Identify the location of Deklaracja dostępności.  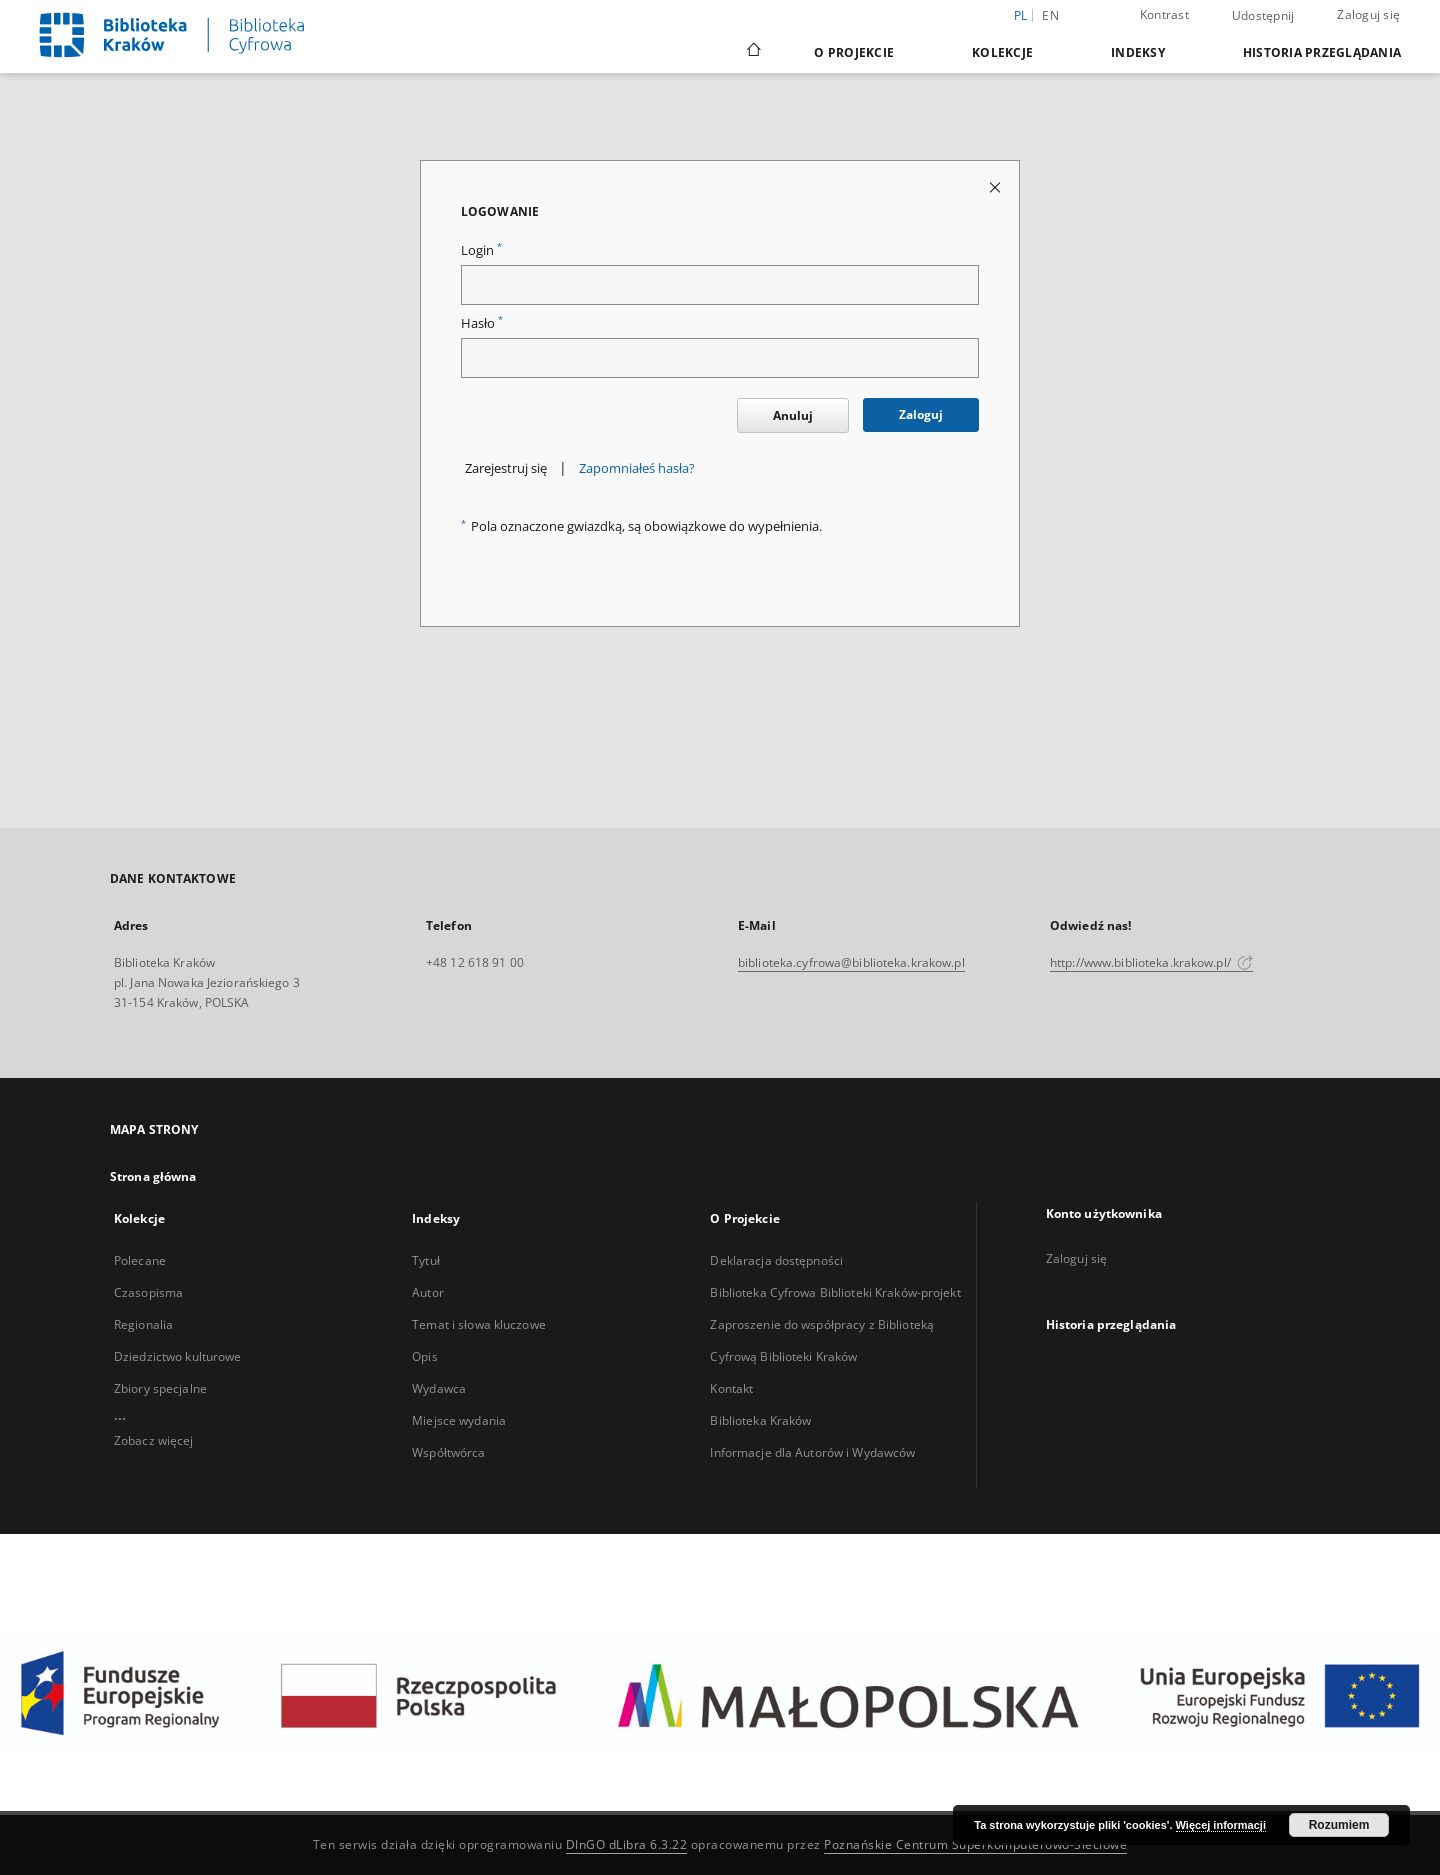
(776, 1260).